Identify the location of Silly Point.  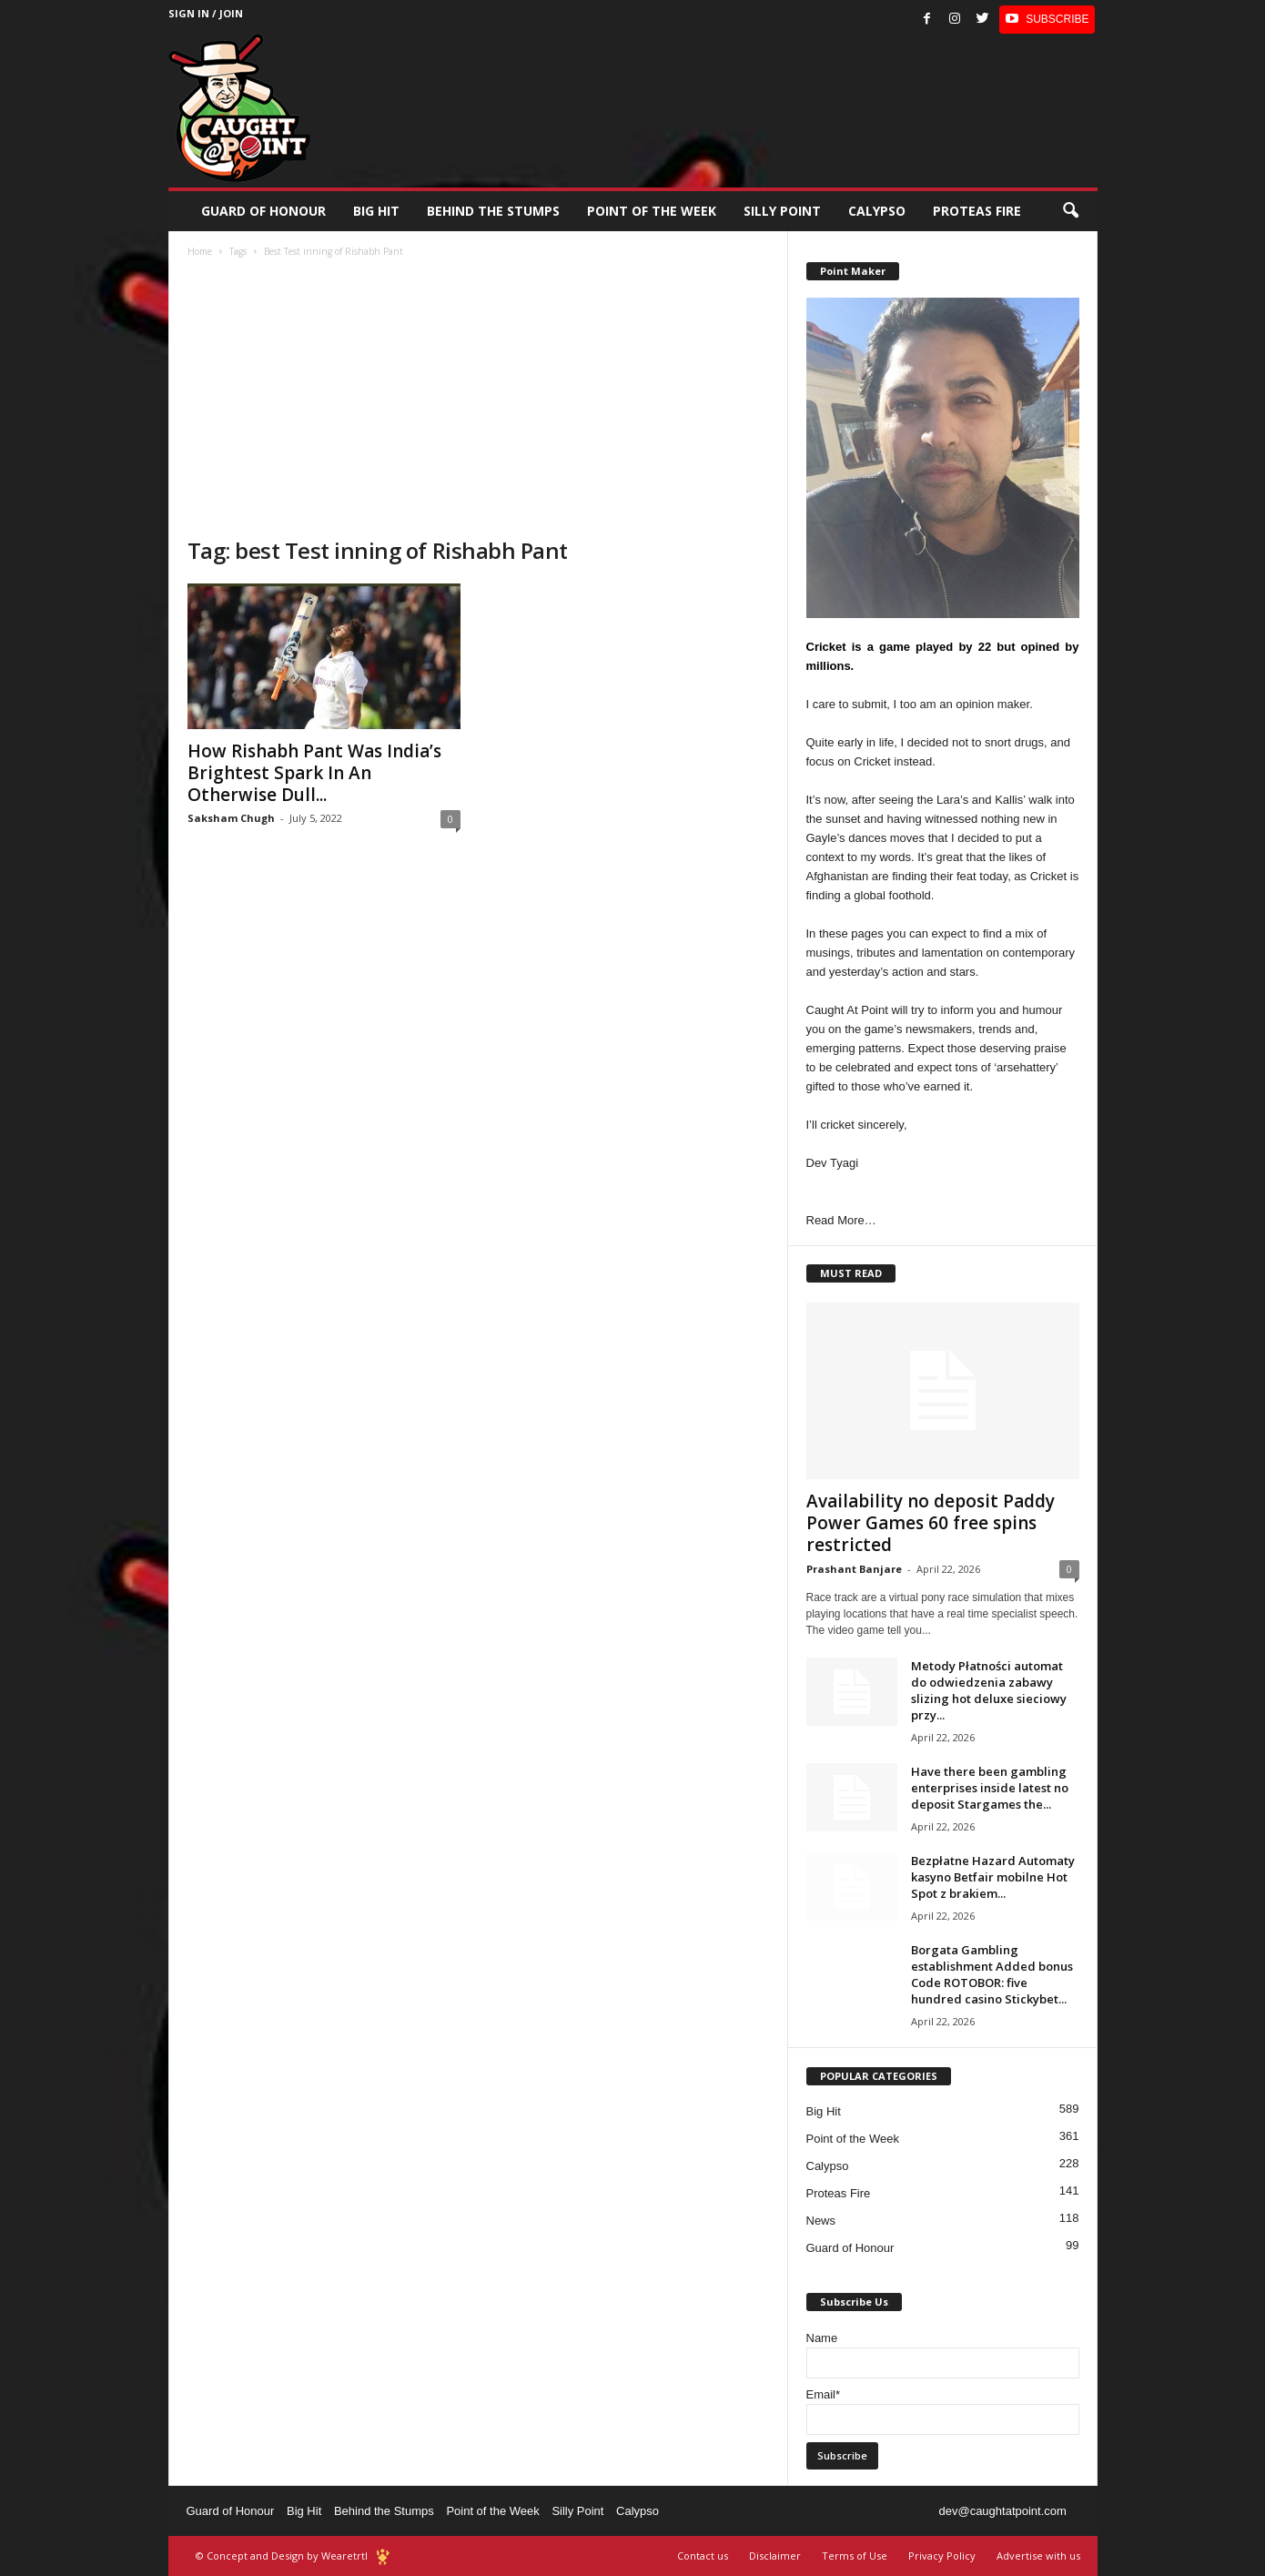
(782, 210).